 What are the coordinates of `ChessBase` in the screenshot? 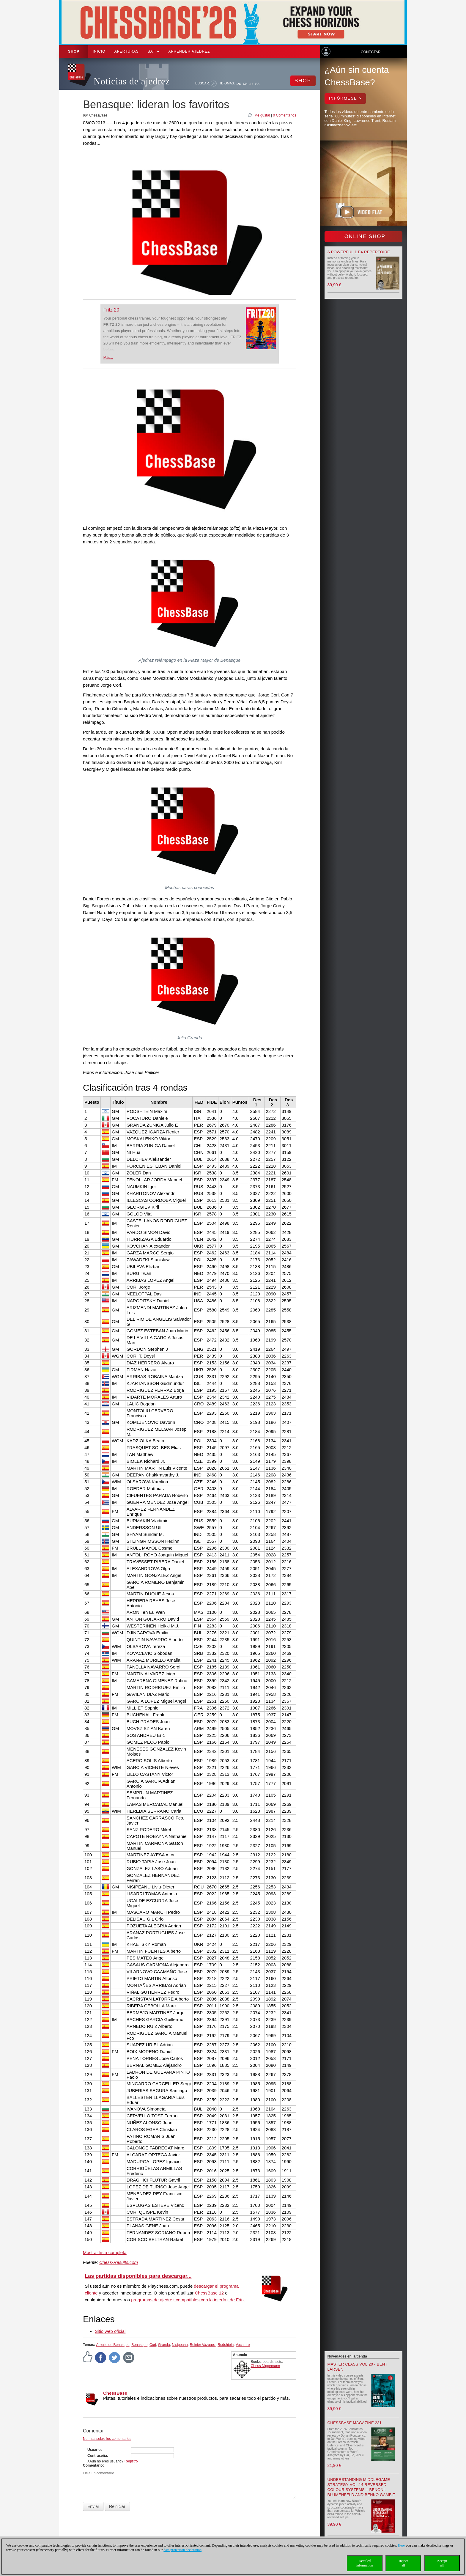 It's located at (115, 2393).